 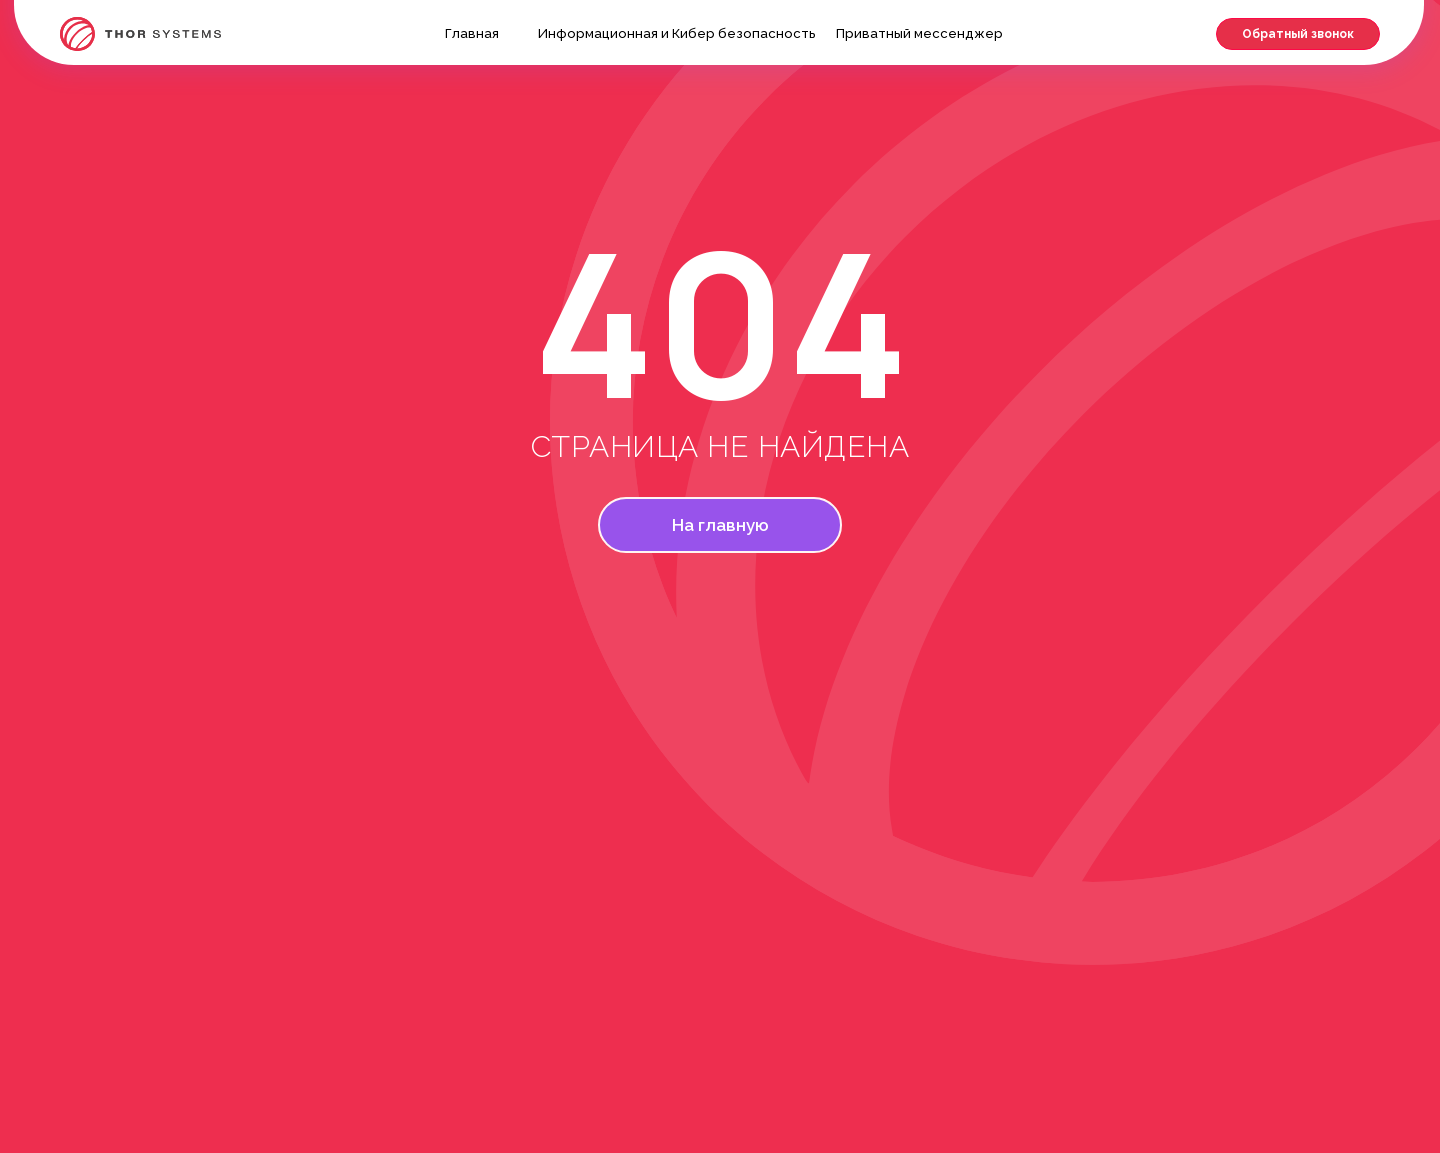 What do you see at coordinates (1298, 34) in the screenshot?
I see `[button]` at bounding box center [1298, 34].